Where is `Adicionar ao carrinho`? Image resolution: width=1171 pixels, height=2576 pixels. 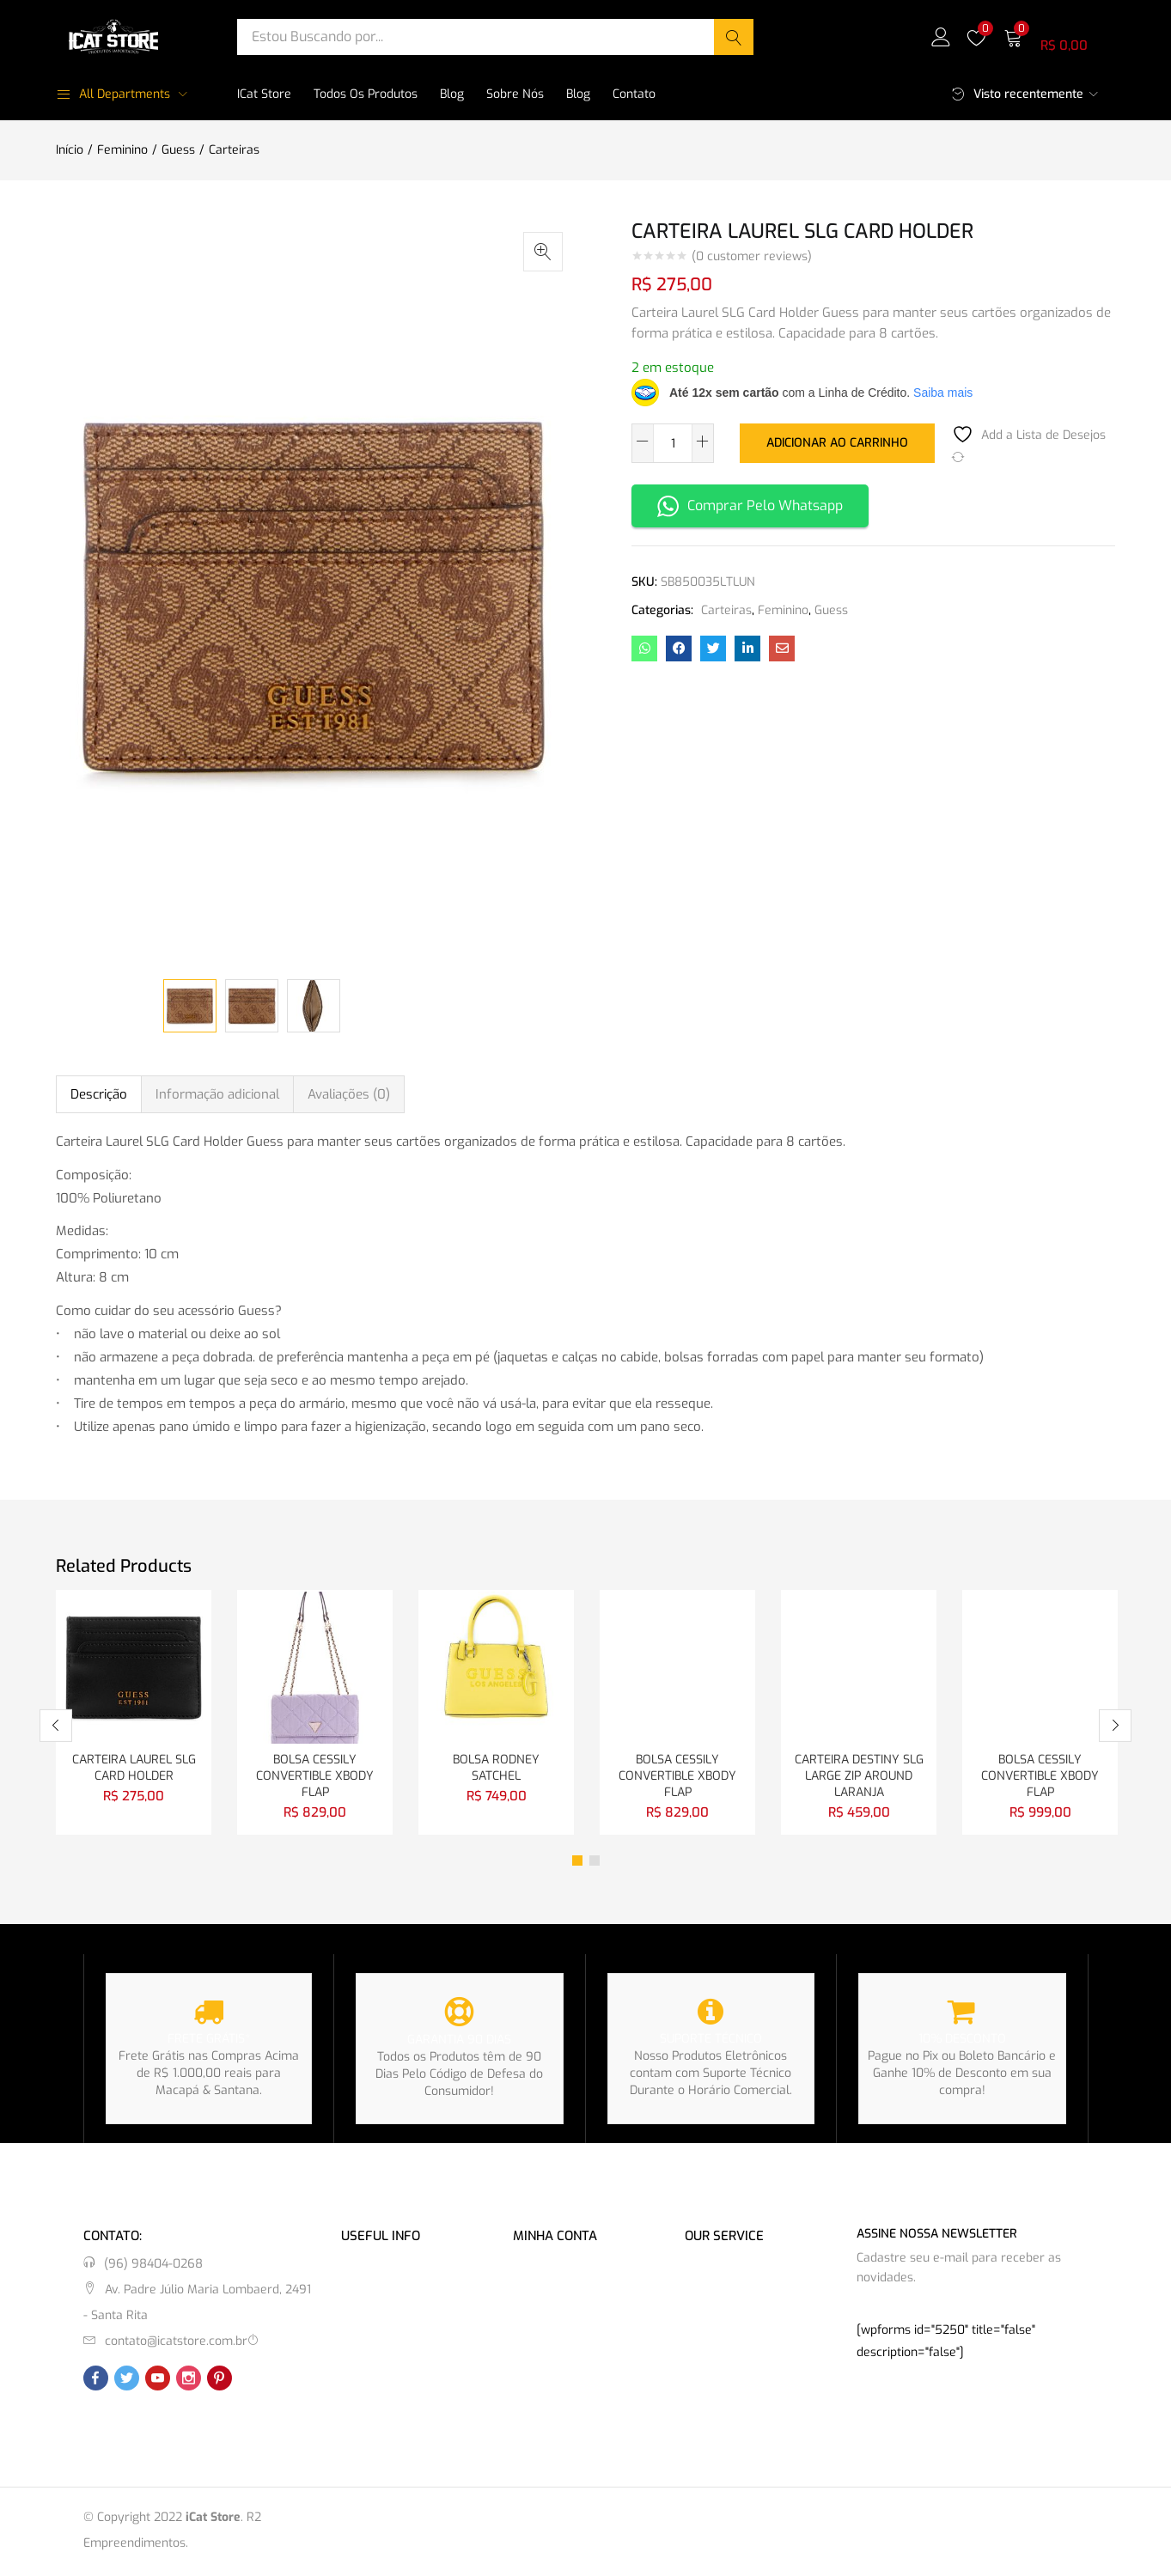 Adicionar ao carrinho is located at coordinates (837, 442).